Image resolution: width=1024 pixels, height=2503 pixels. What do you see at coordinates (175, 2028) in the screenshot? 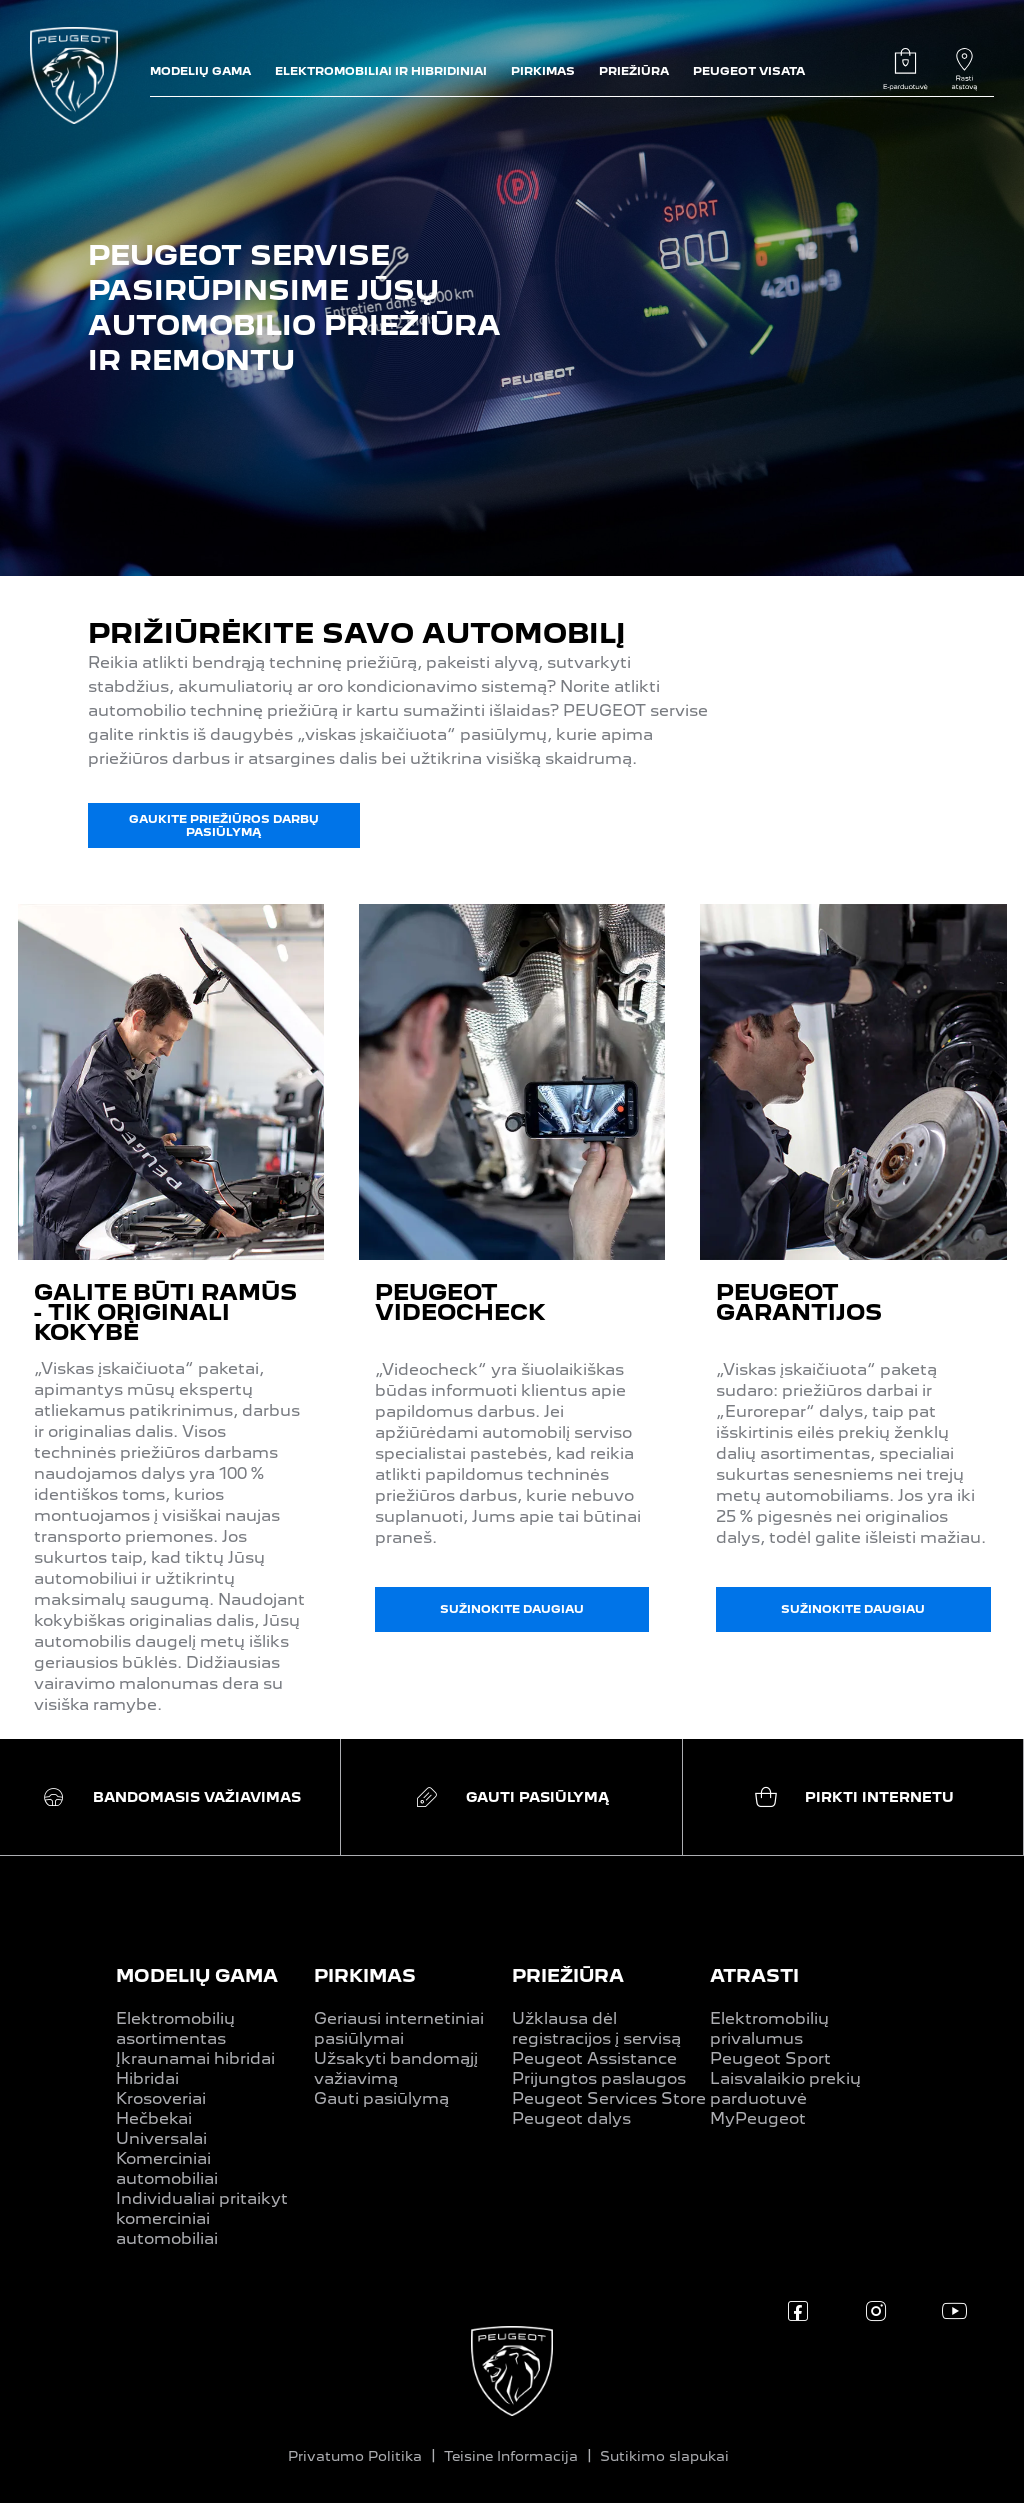
I see `Elektromobilių asortimentas` at bounding box center [175, 2028].